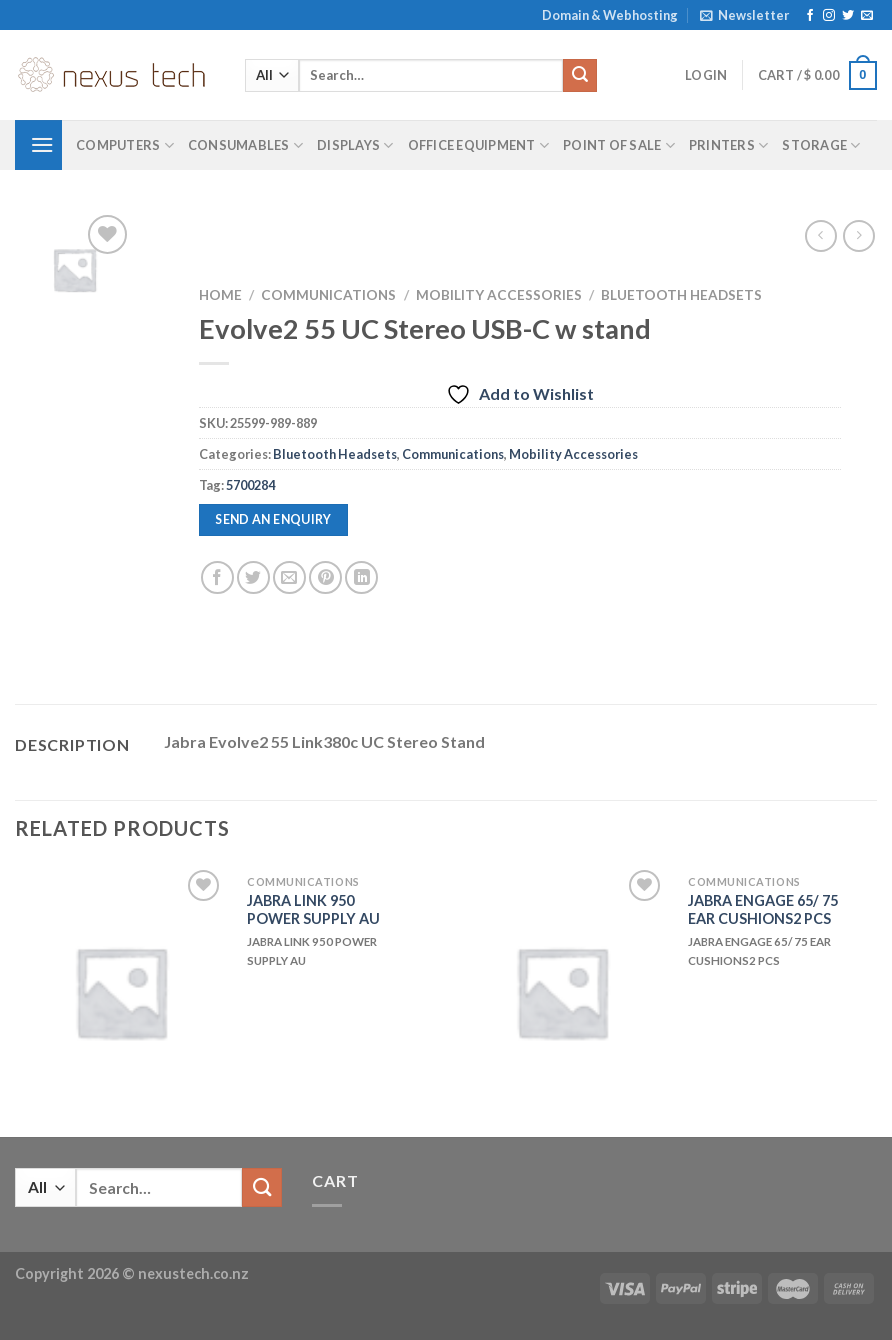 Image resolution: width=892 pixels, height=1340 pixels. What do you see at coordinates (325, 577) in the screenshot?
I see `[Pin on Pinterest]` at bounding box center [325, 577].